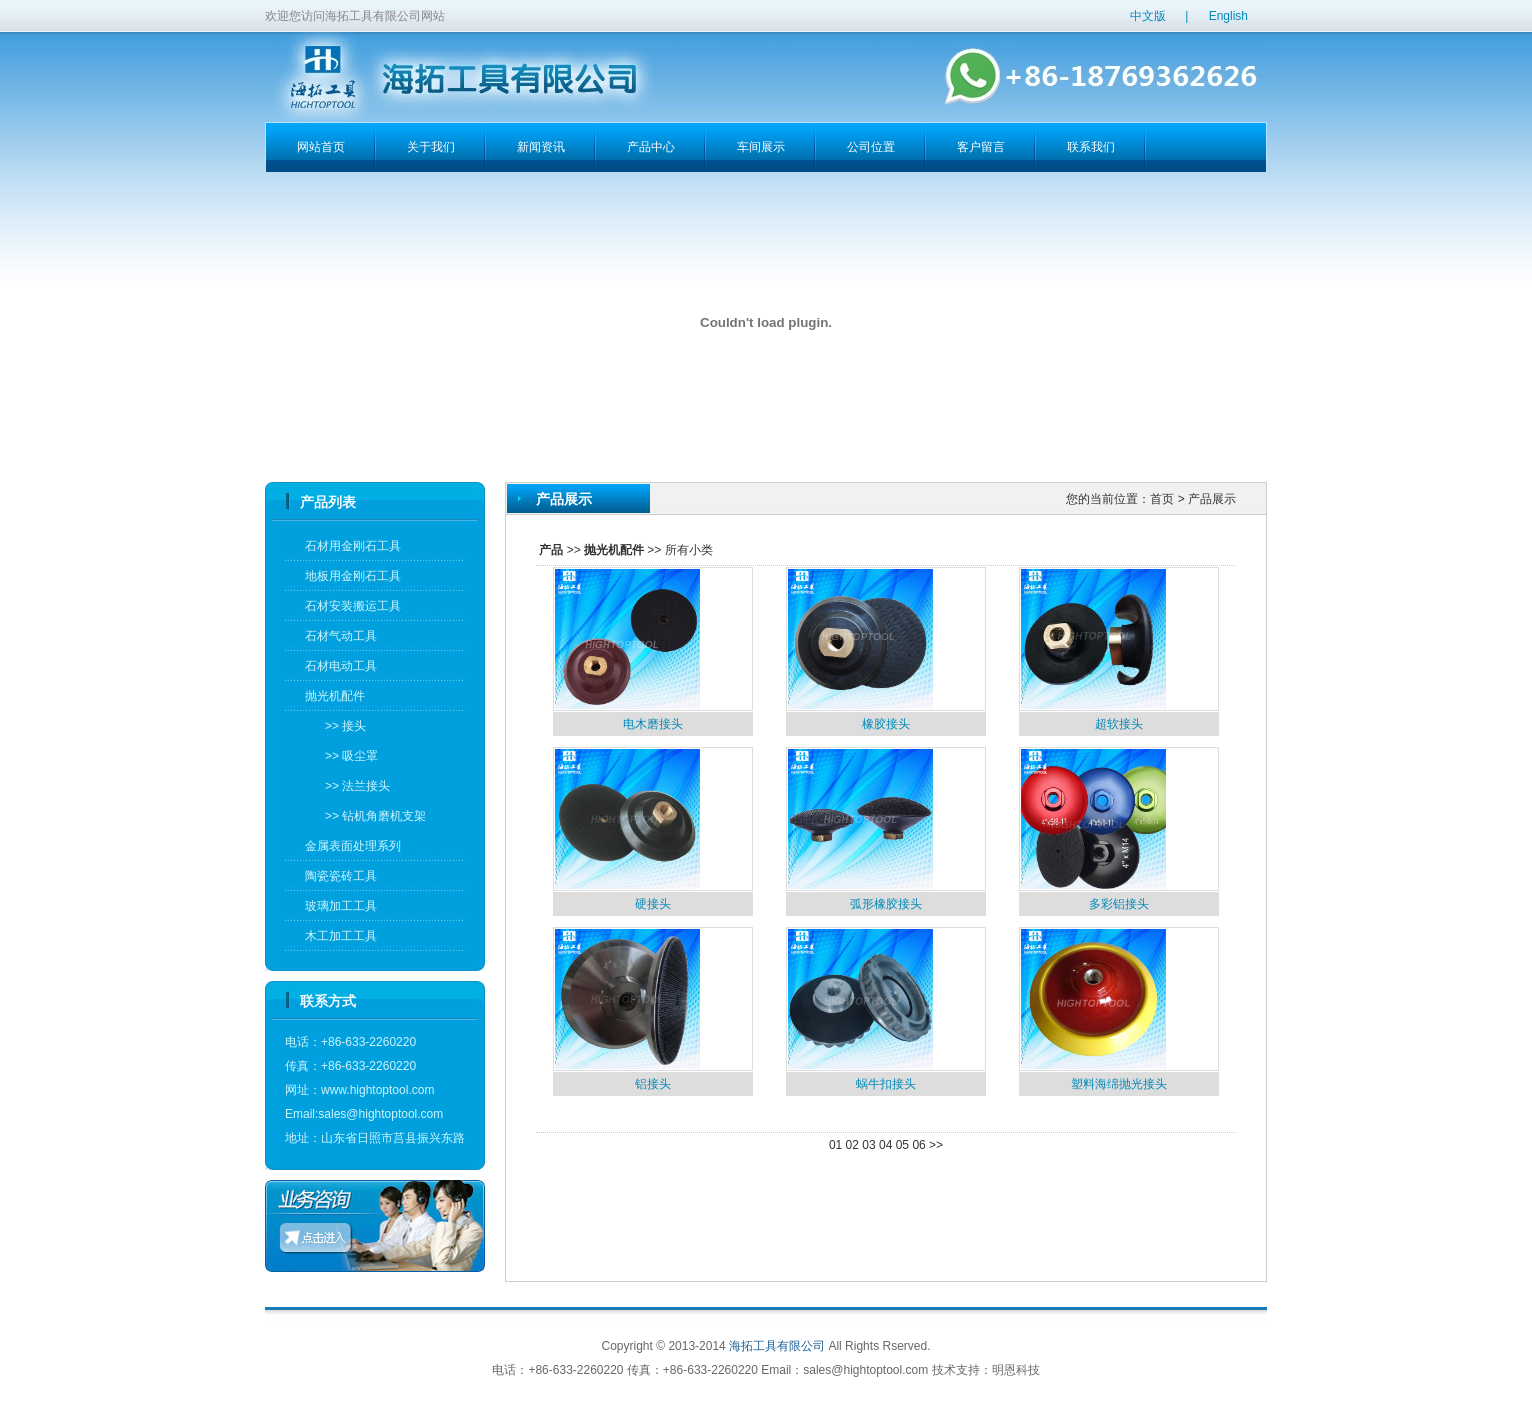 This screenshot has width=1532, height=1410. I want to click on >> 法兰接头, so click(352, 786).